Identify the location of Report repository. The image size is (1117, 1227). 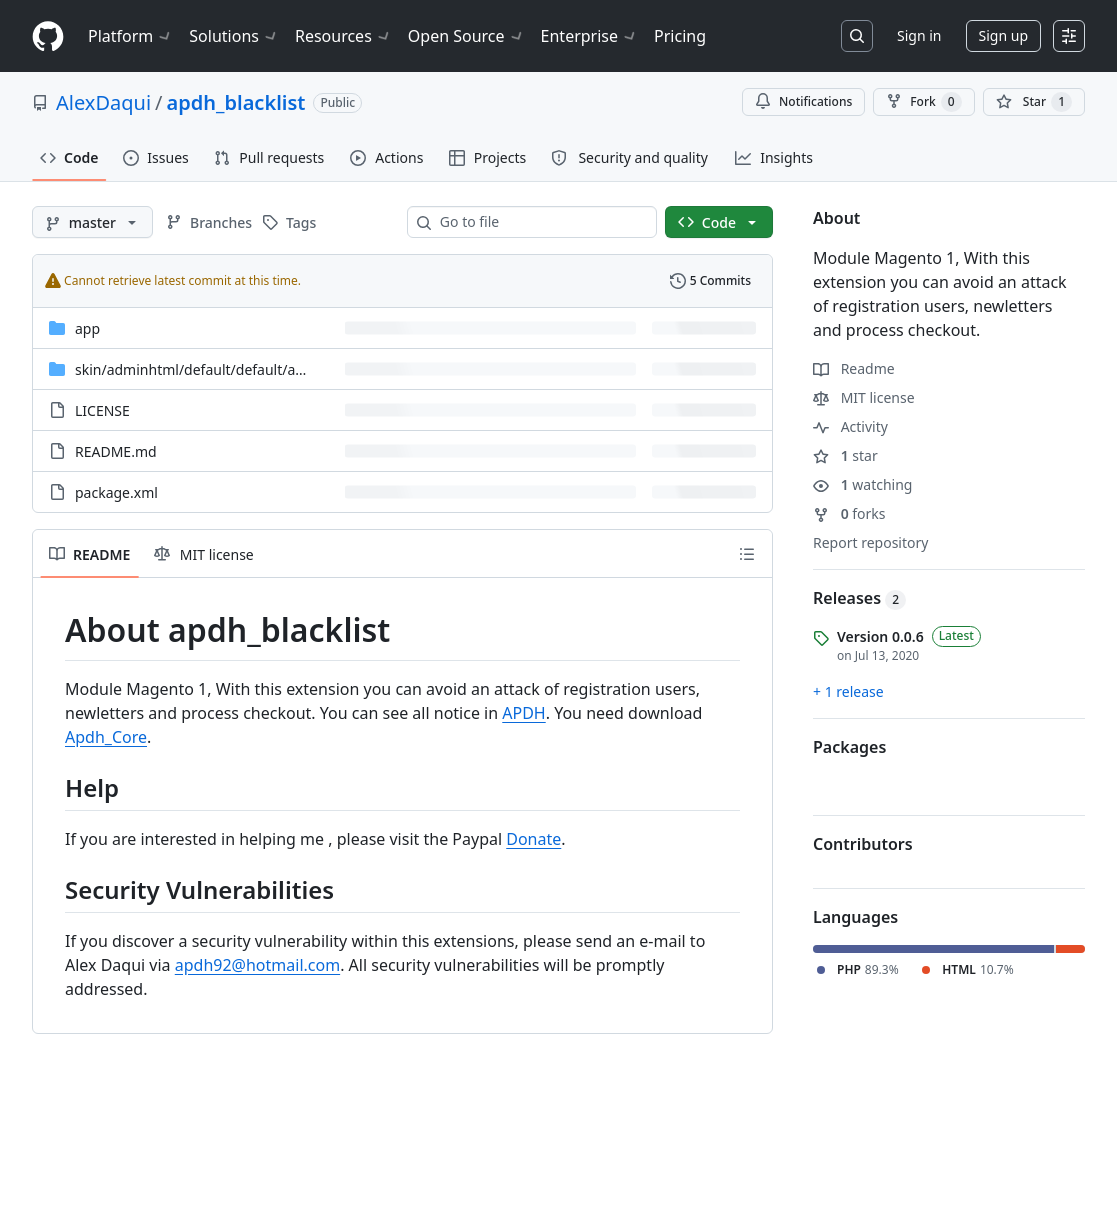
(870, 542).